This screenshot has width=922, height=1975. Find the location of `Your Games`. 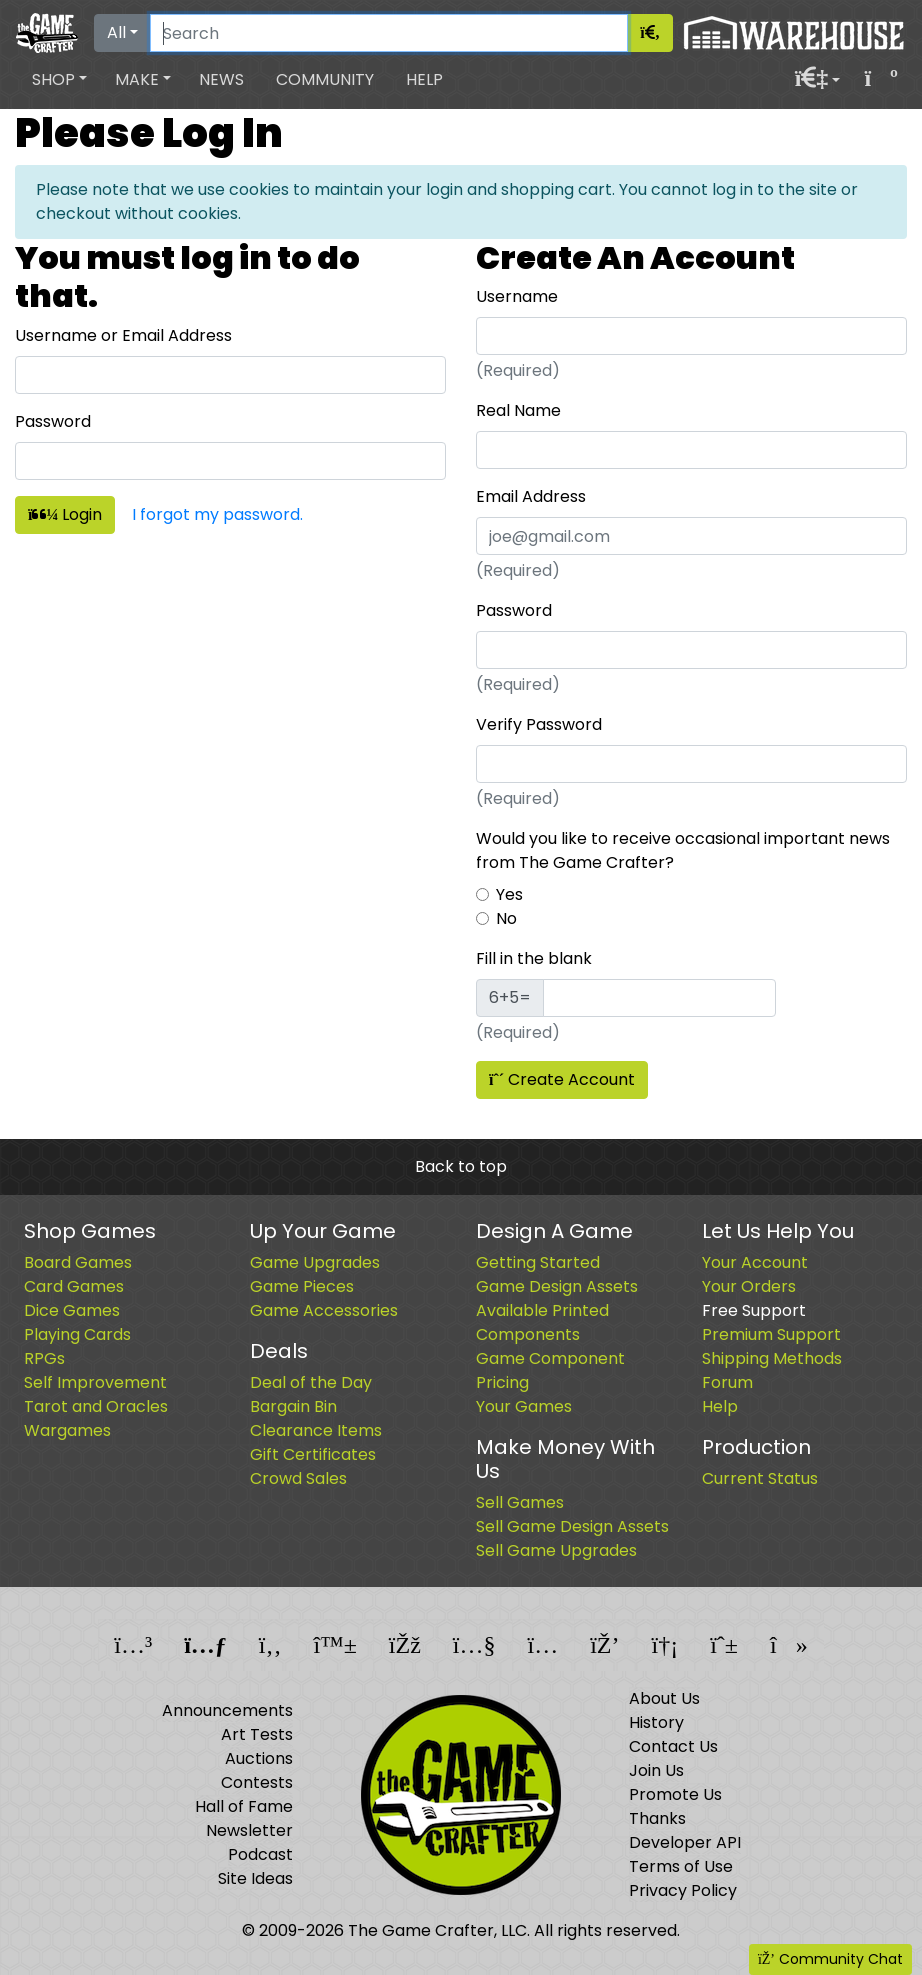

Your Games is located at coordinates (524, 1406).